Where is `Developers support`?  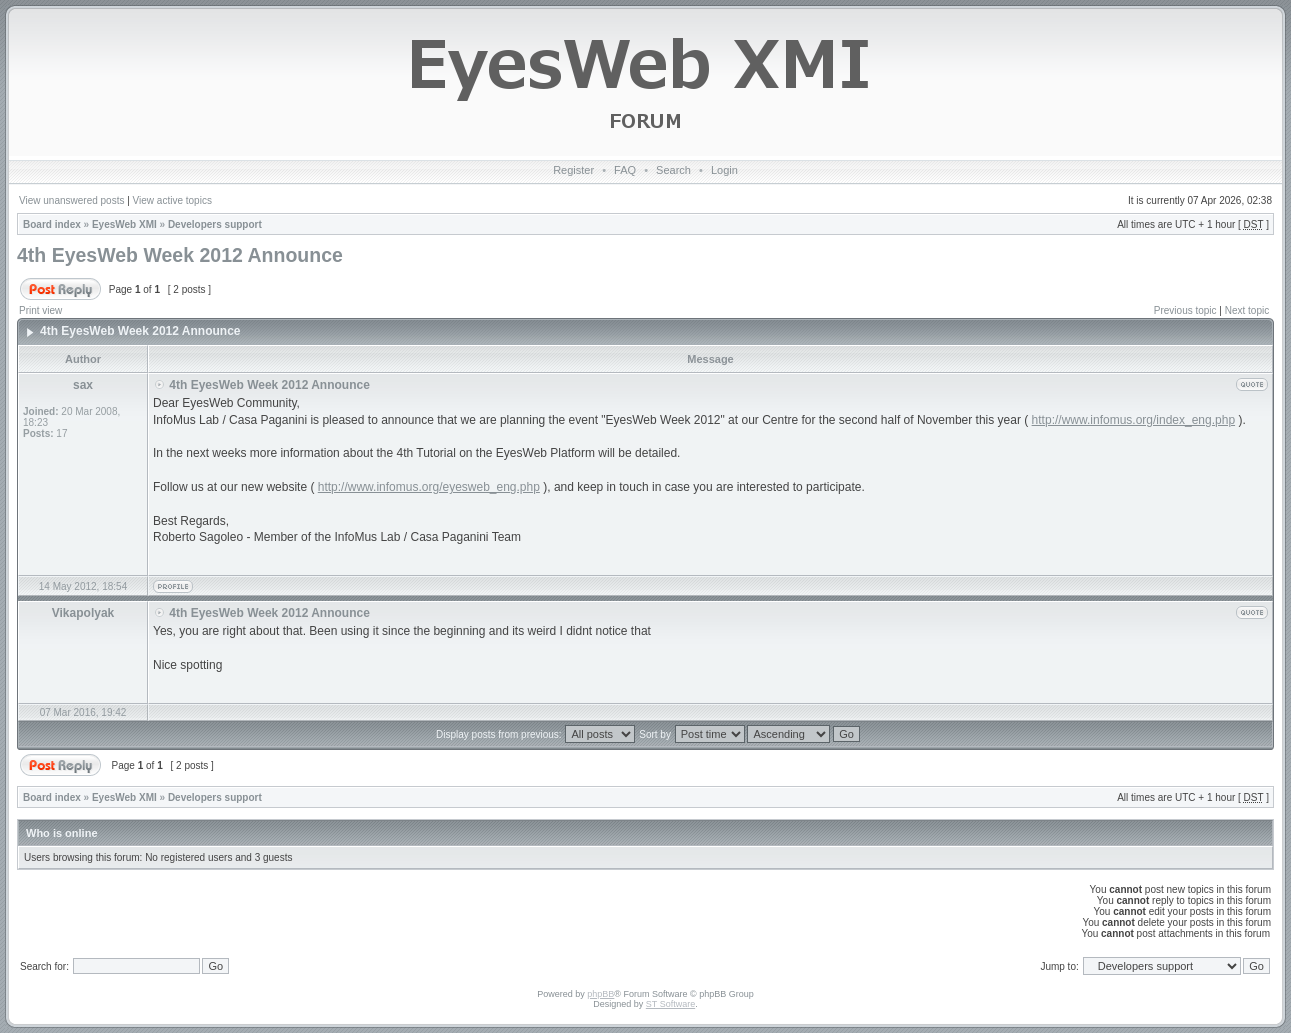 Developers support is located at coordinates (215, 224).